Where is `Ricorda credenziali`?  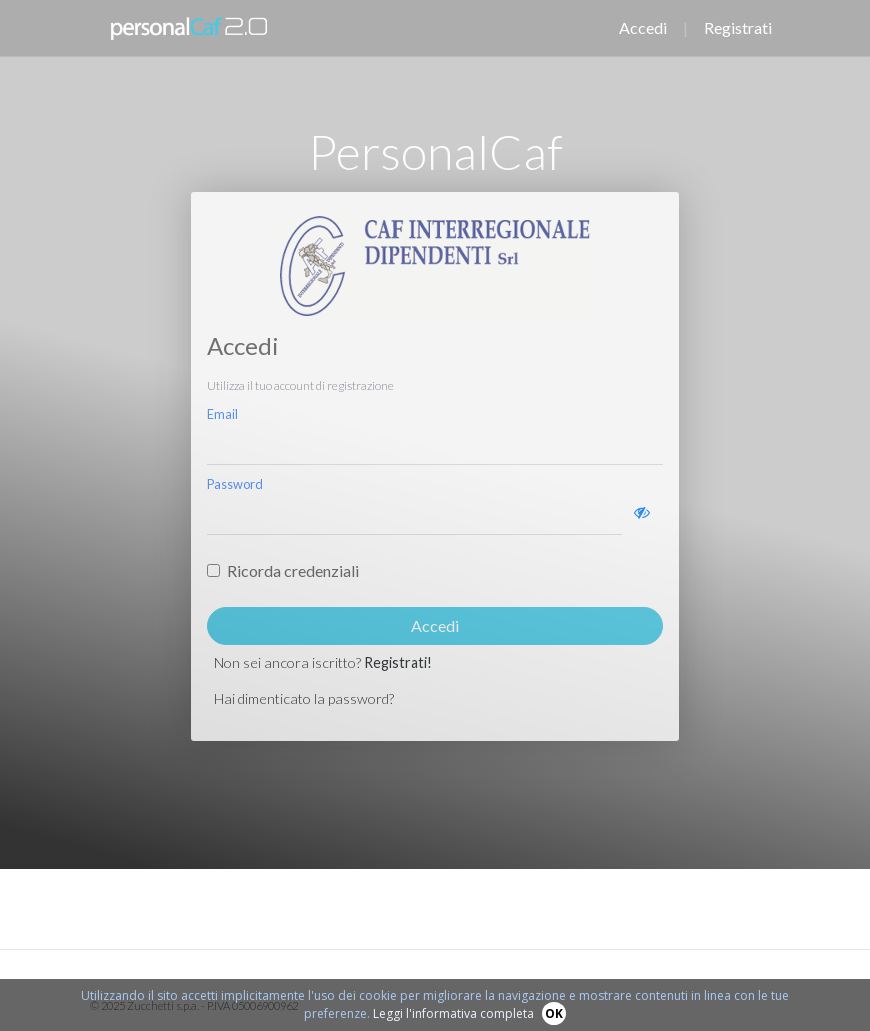 Ricorda credenziali is located at coordinates (293, 570).